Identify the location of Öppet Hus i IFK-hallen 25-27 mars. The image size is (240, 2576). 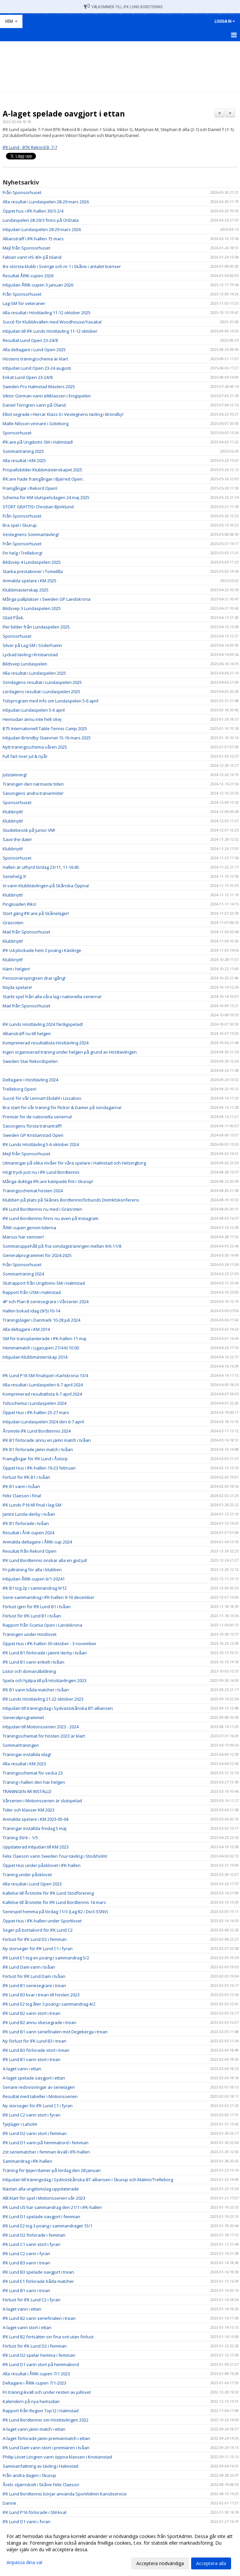
(36, 1412).